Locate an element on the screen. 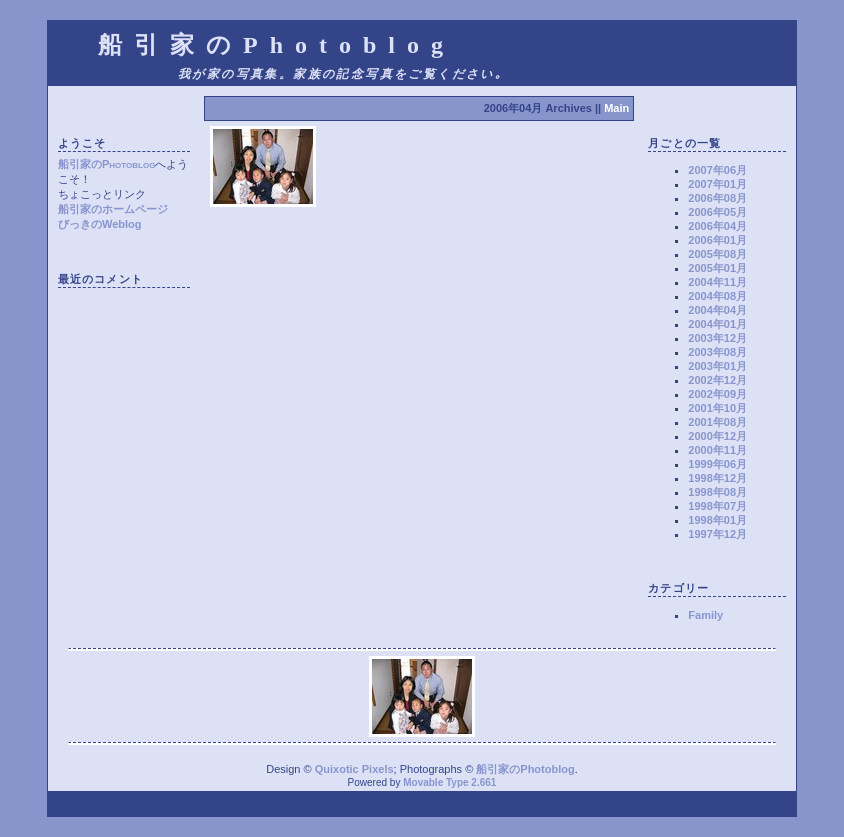 The image size is (844, 837). びっきのWeblog is located at coordinates (100, 224).